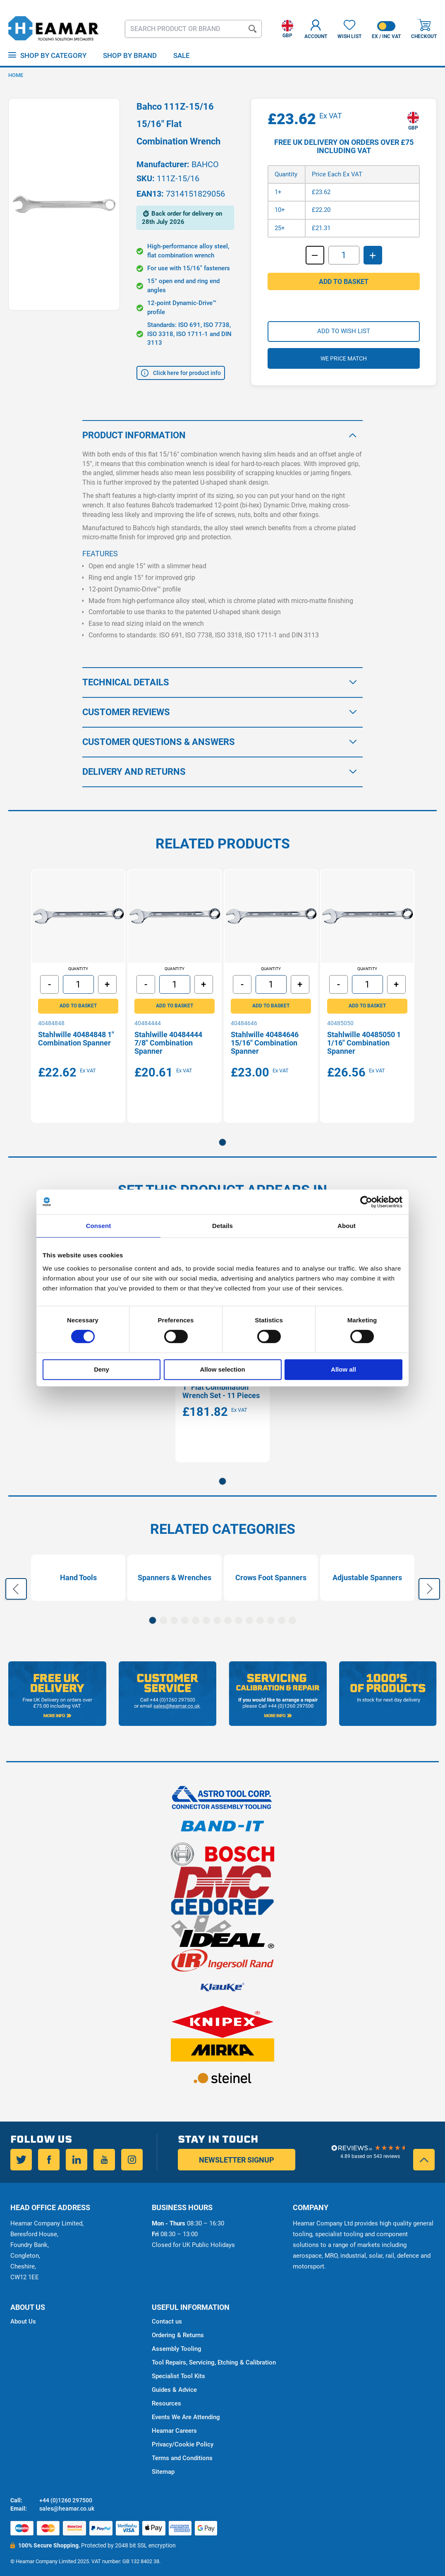 The height and width of the screenshot is (2576, 445). What do you see at coordinates (206, 1620) in the screenshot?
I see `6 [tab]` at bounding box center [206, 1620].